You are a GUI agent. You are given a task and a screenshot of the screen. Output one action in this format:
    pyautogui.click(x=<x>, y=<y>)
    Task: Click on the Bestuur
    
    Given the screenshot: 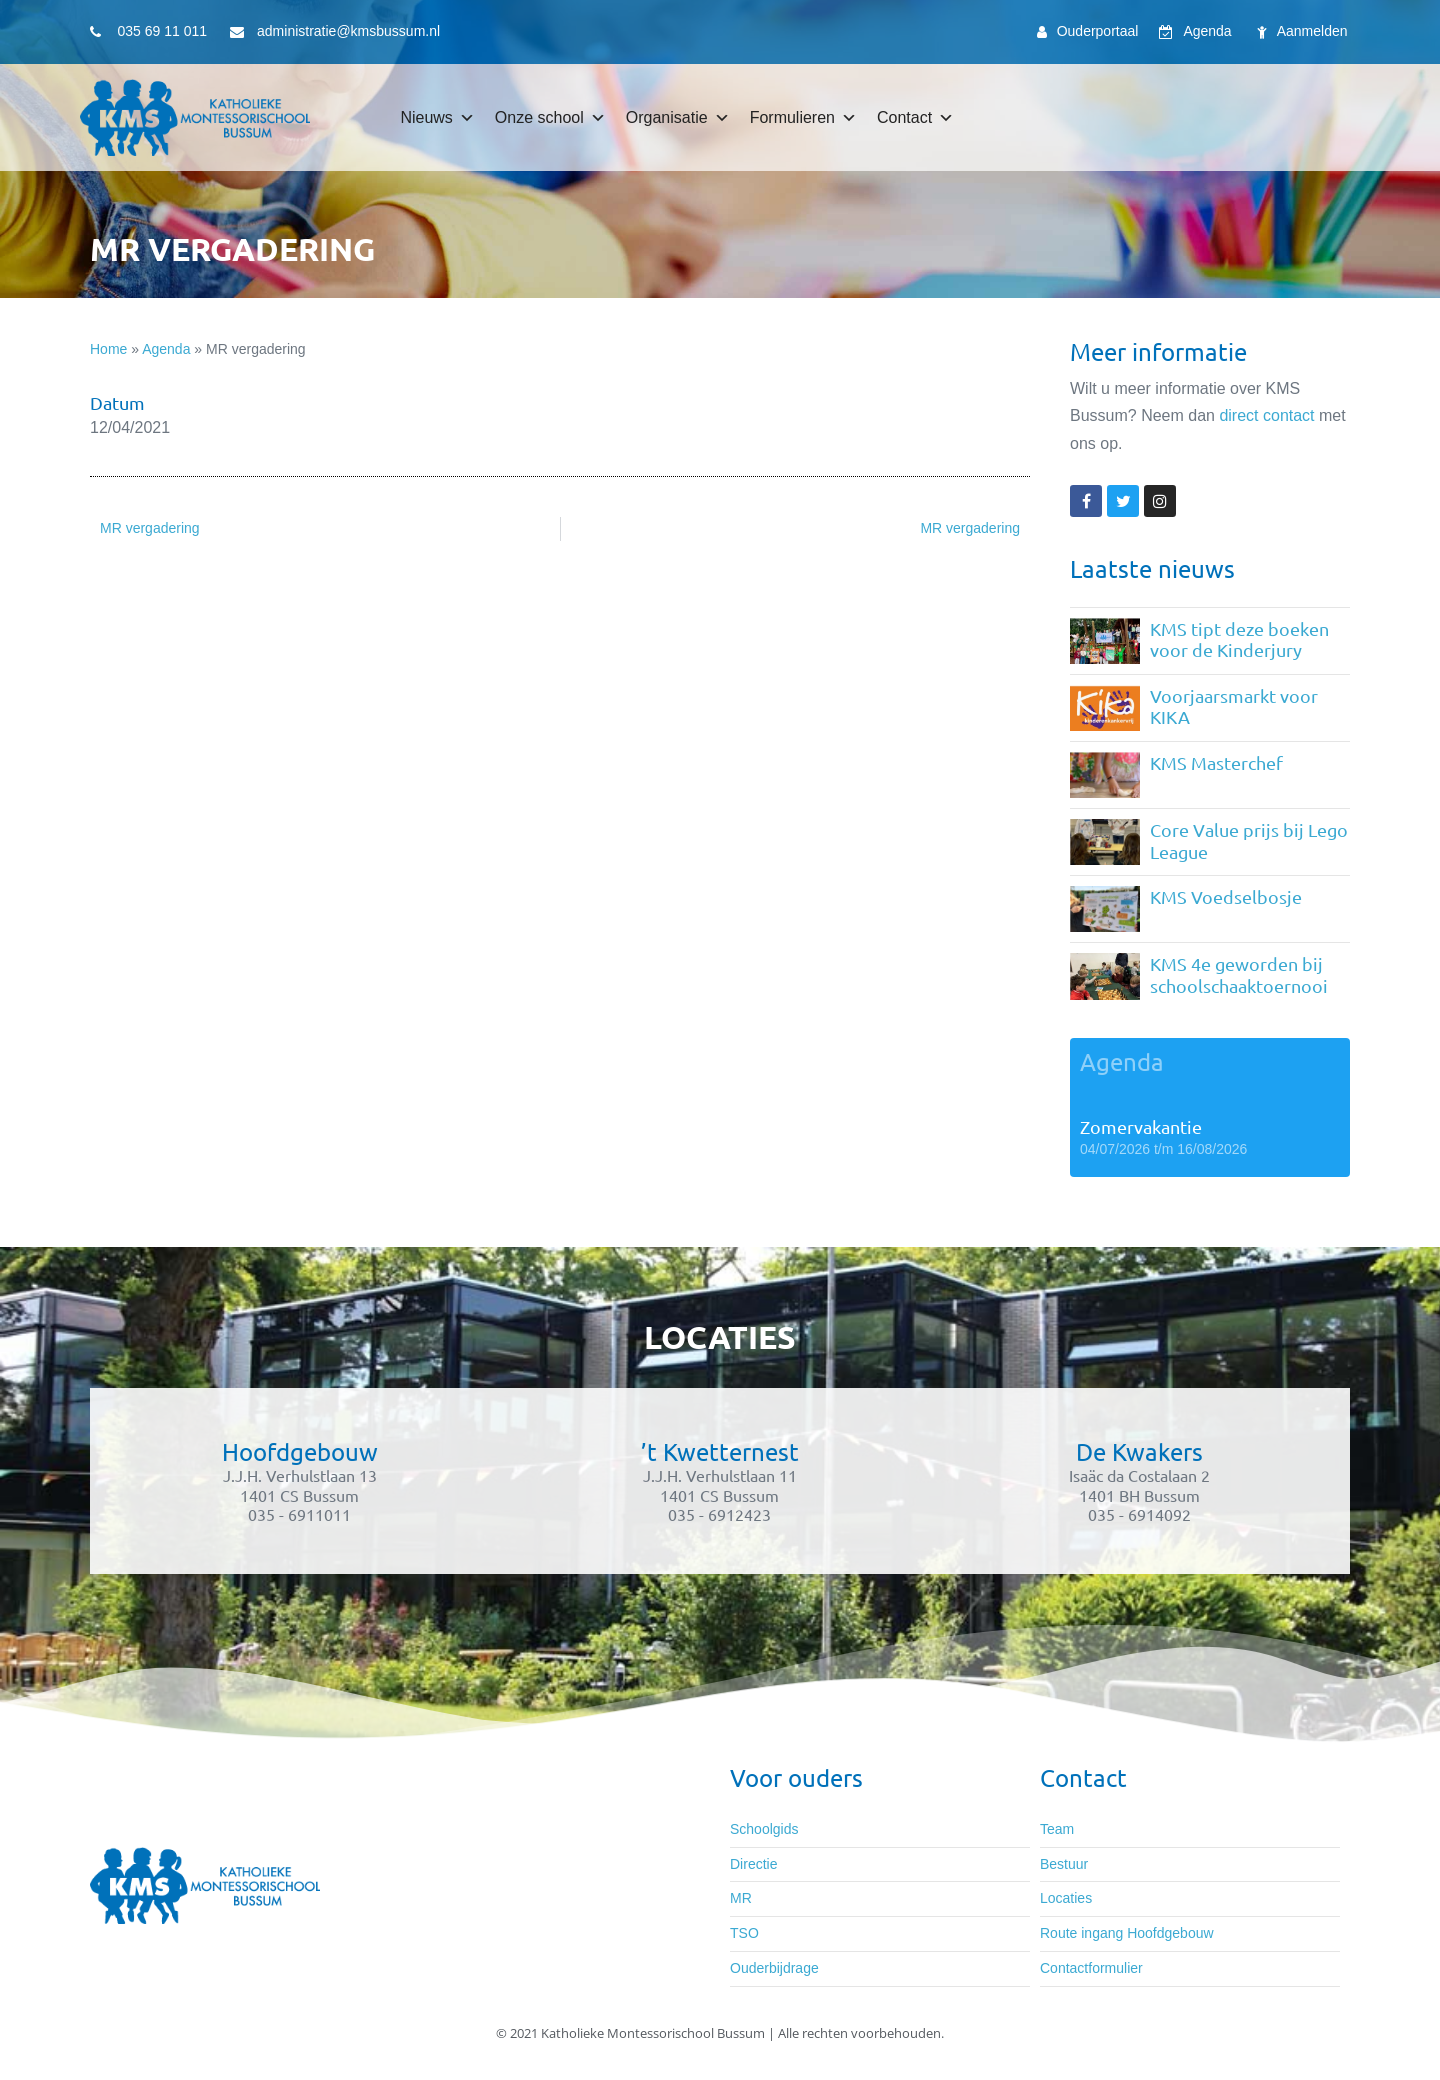 What is the action you would take?
    pyautogui.click(x=1064, y=1864)
    